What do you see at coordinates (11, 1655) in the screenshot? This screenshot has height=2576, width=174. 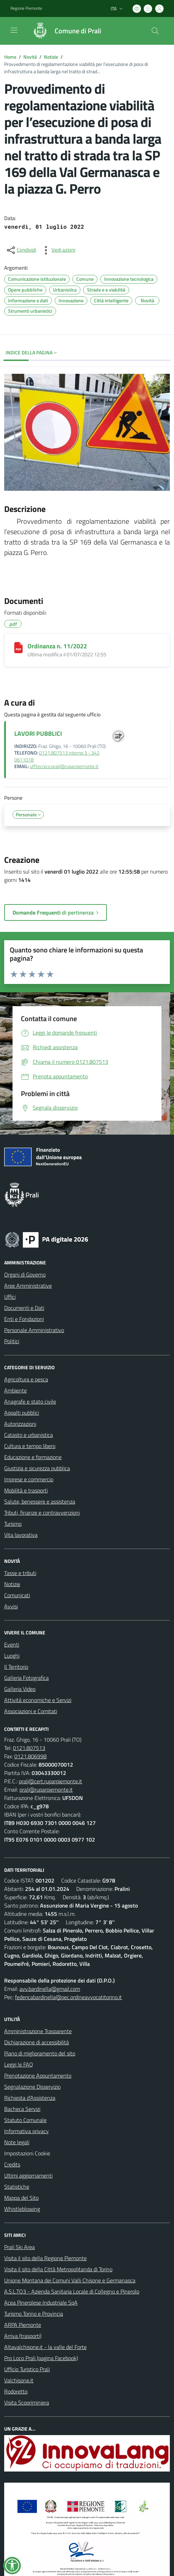 I see `Luoghi` at bounding box center [11, 1655].